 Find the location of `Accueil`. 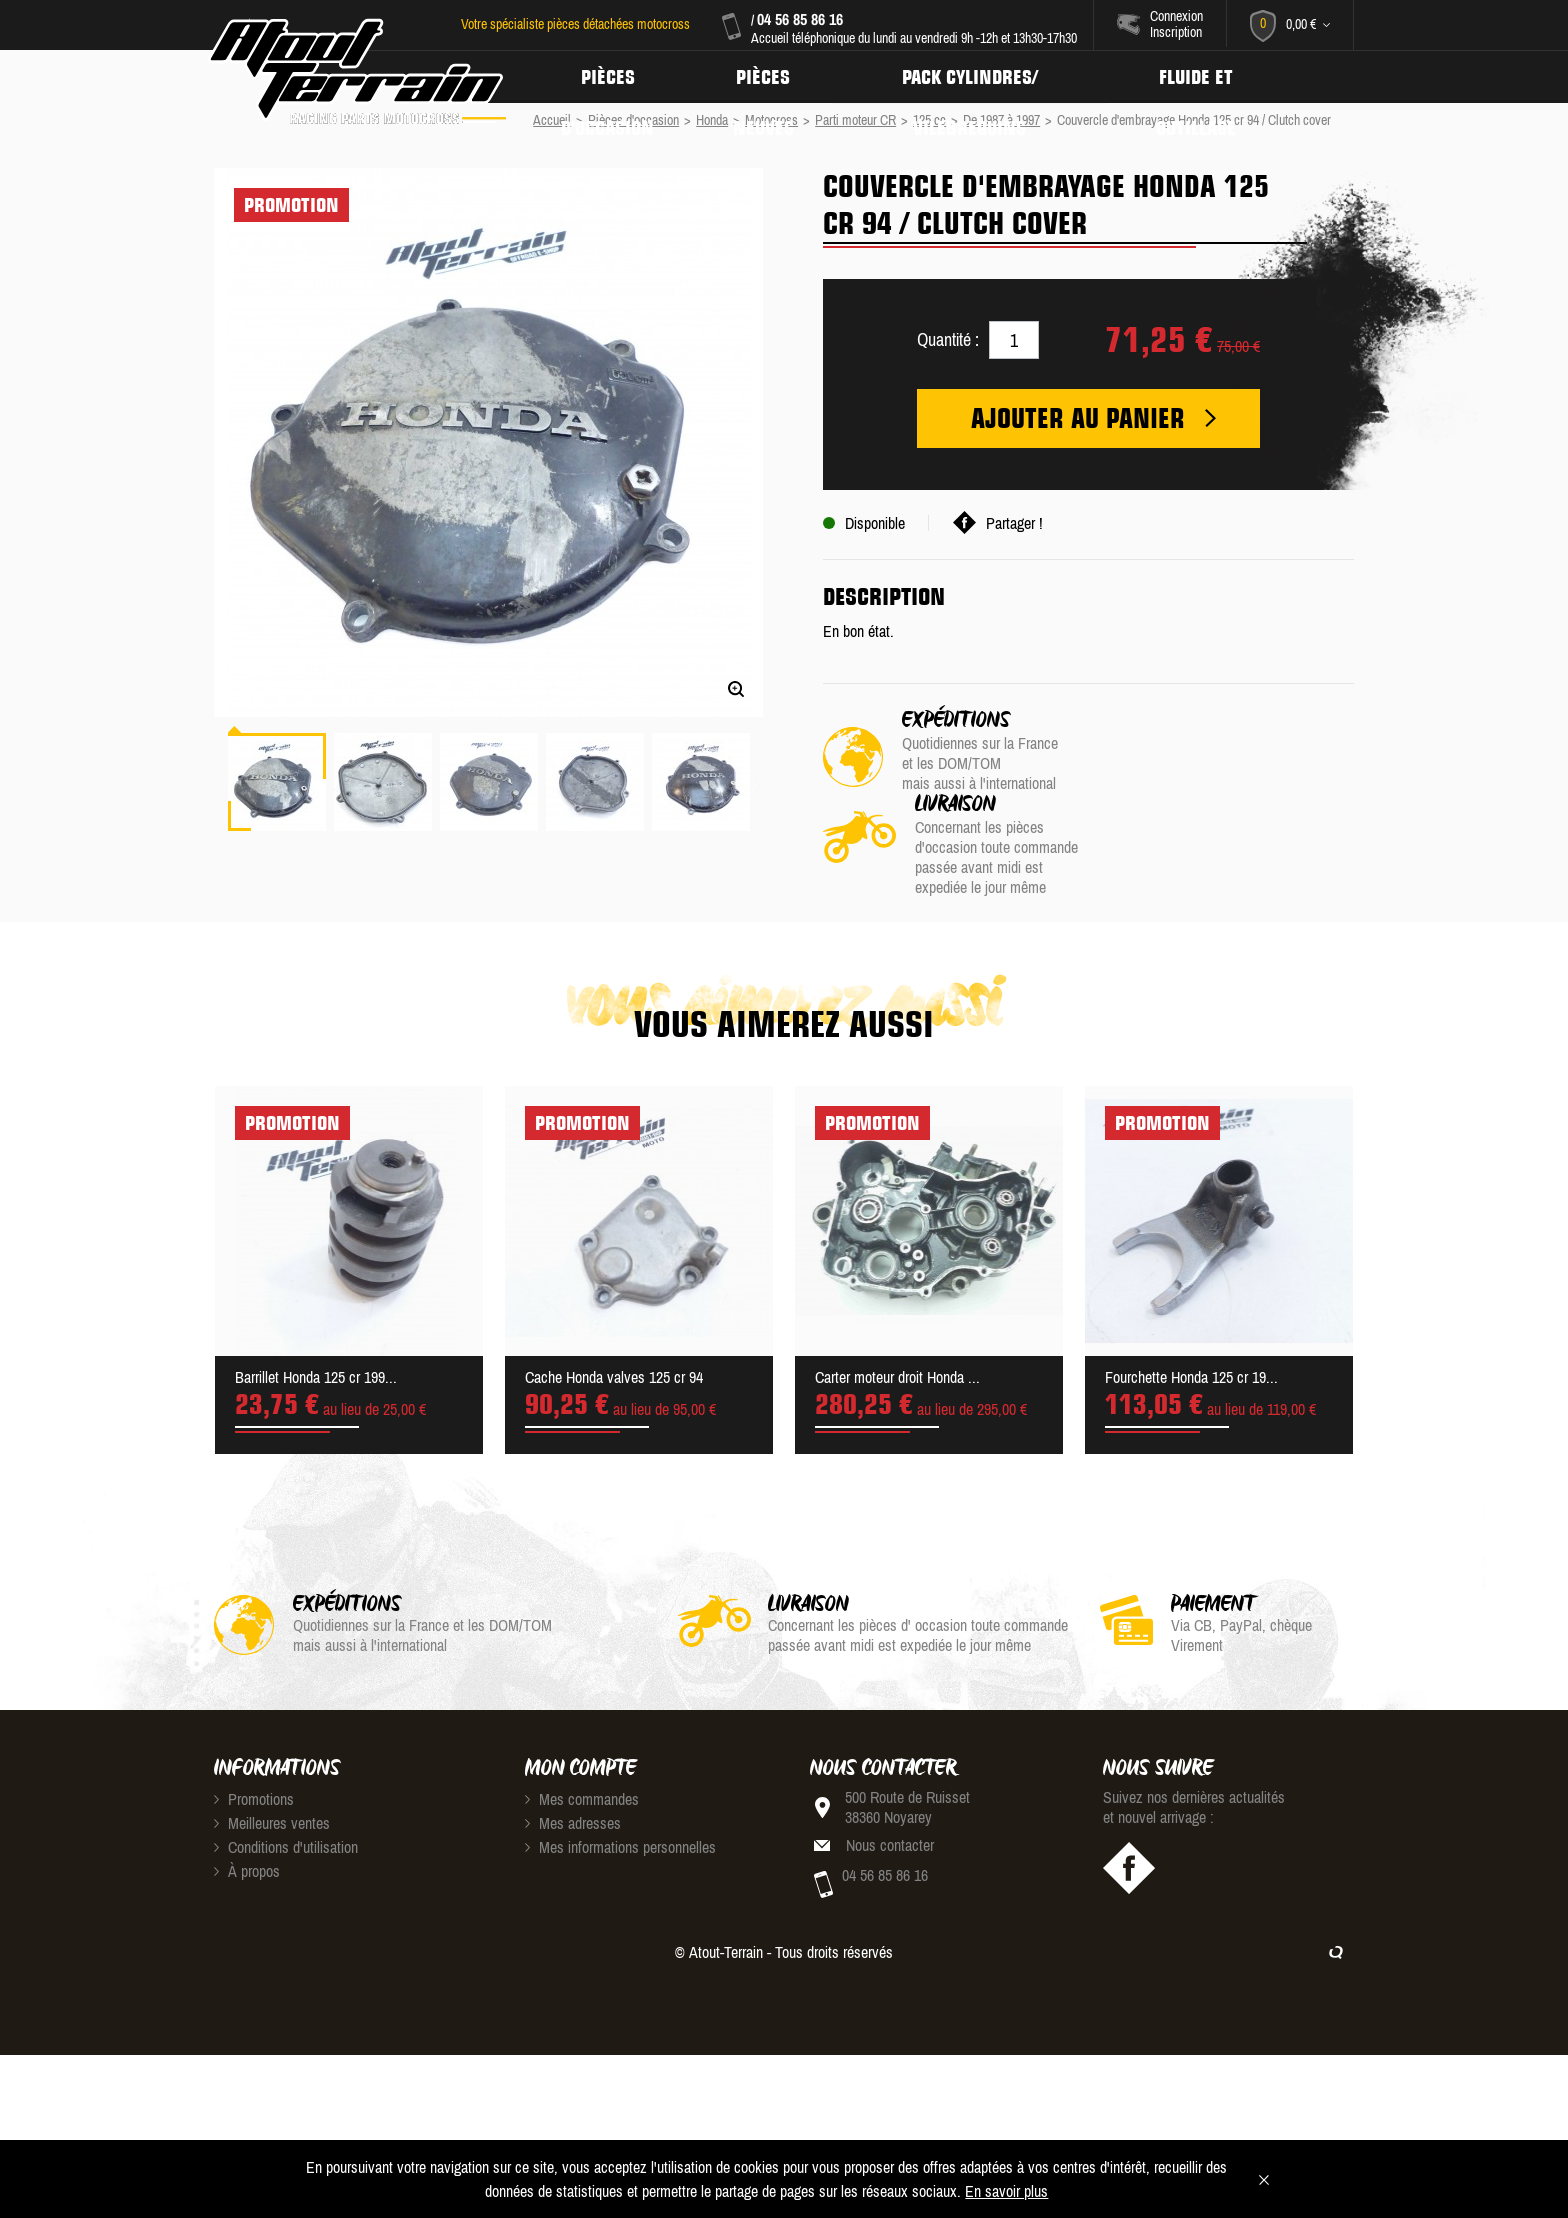

Accueil is located at coordinates (552, 120).